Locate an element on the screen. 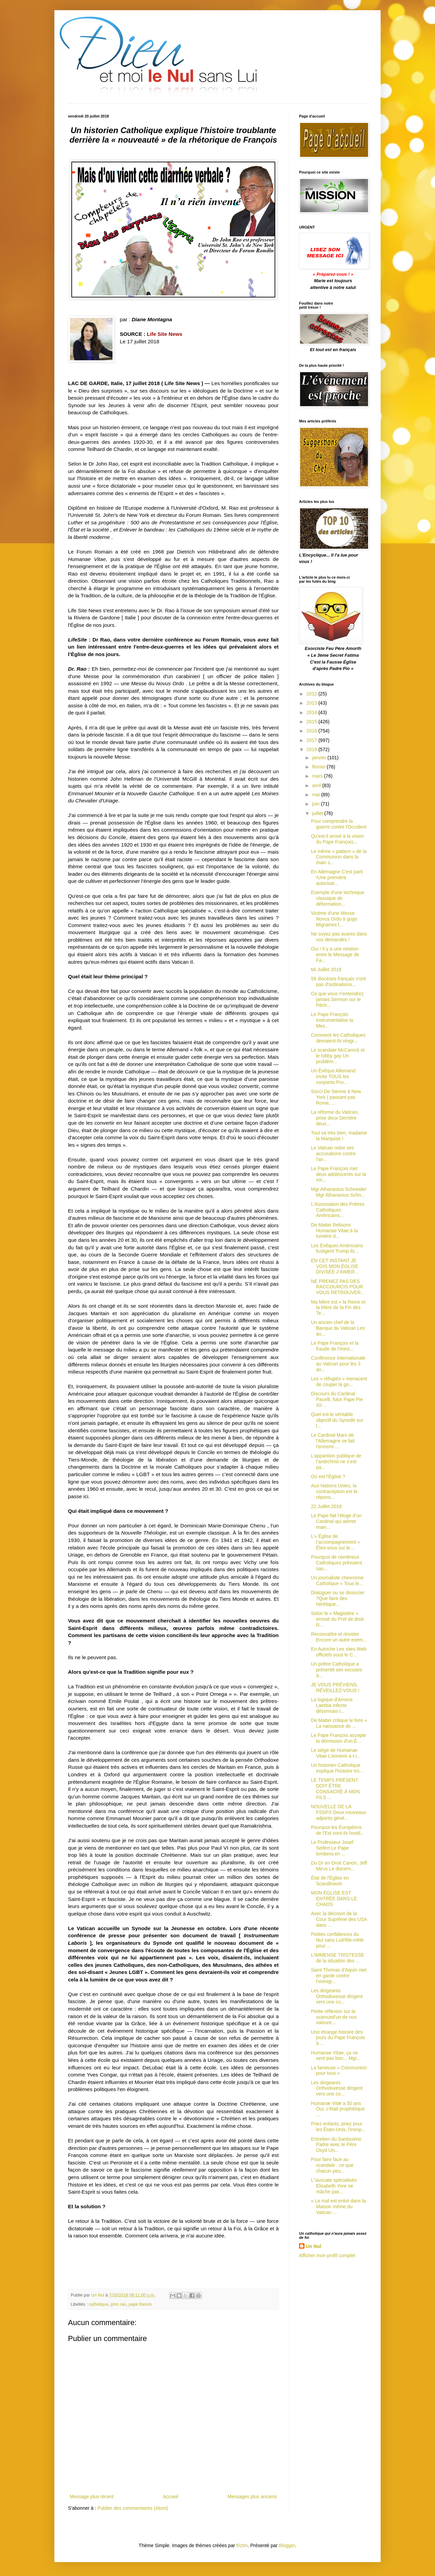  Comment les Catholiques devraient-ils réagi... is located at coordinates (338, 1038).